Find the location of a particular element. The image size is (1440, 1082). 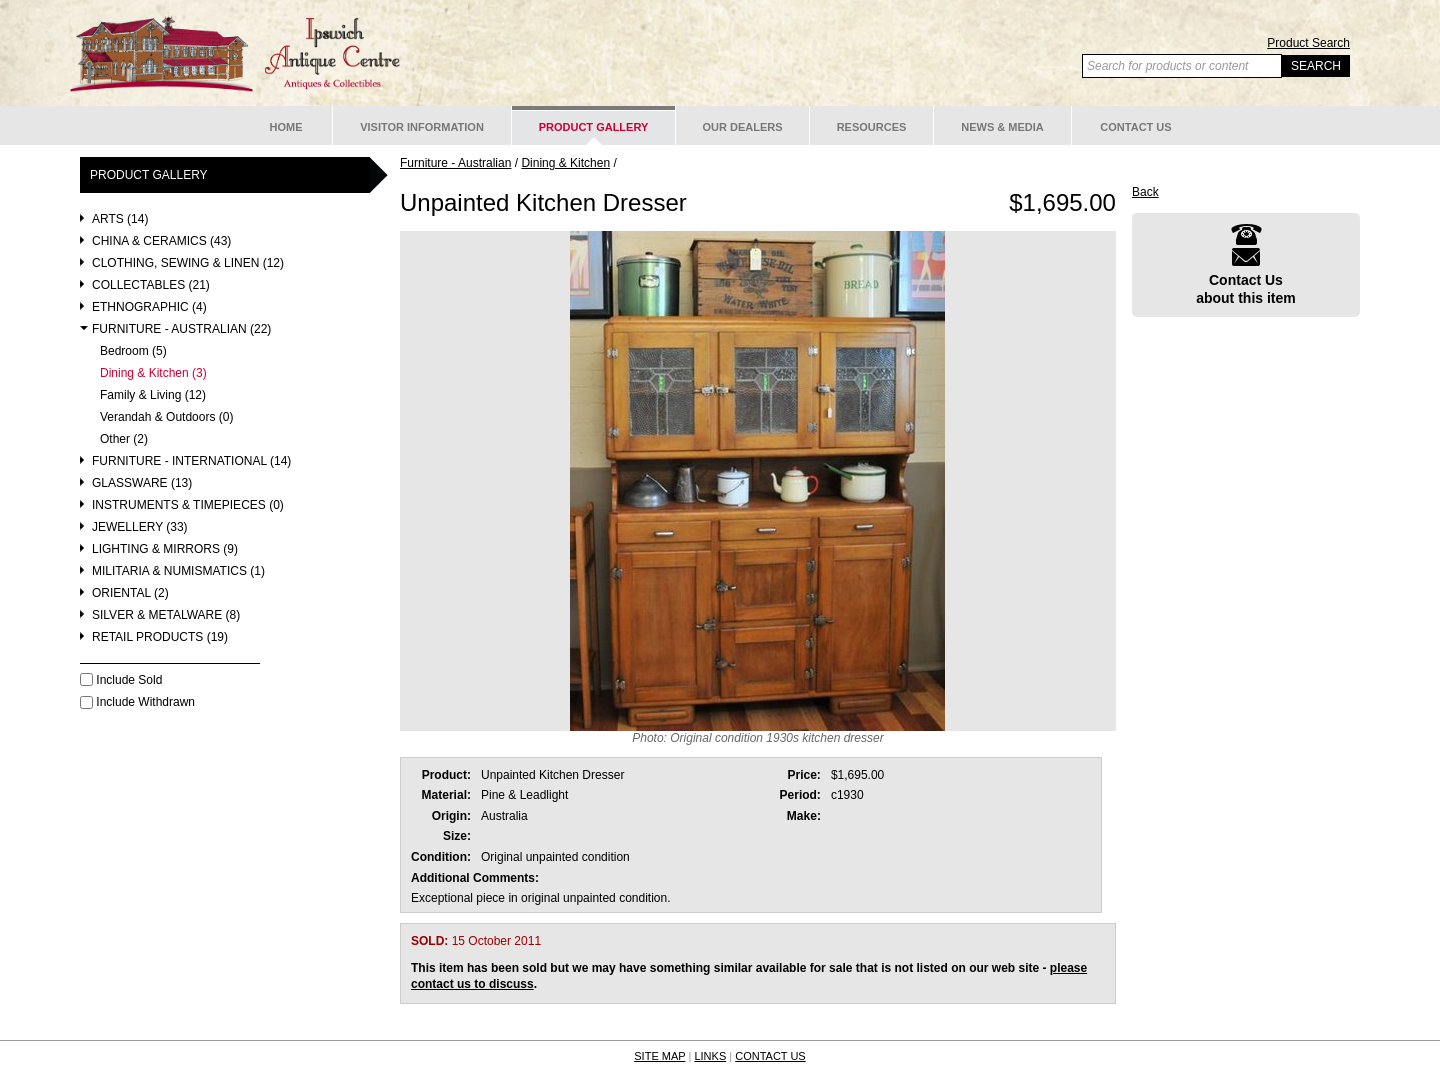

Visitor Information is located at coordinates (422, 127).